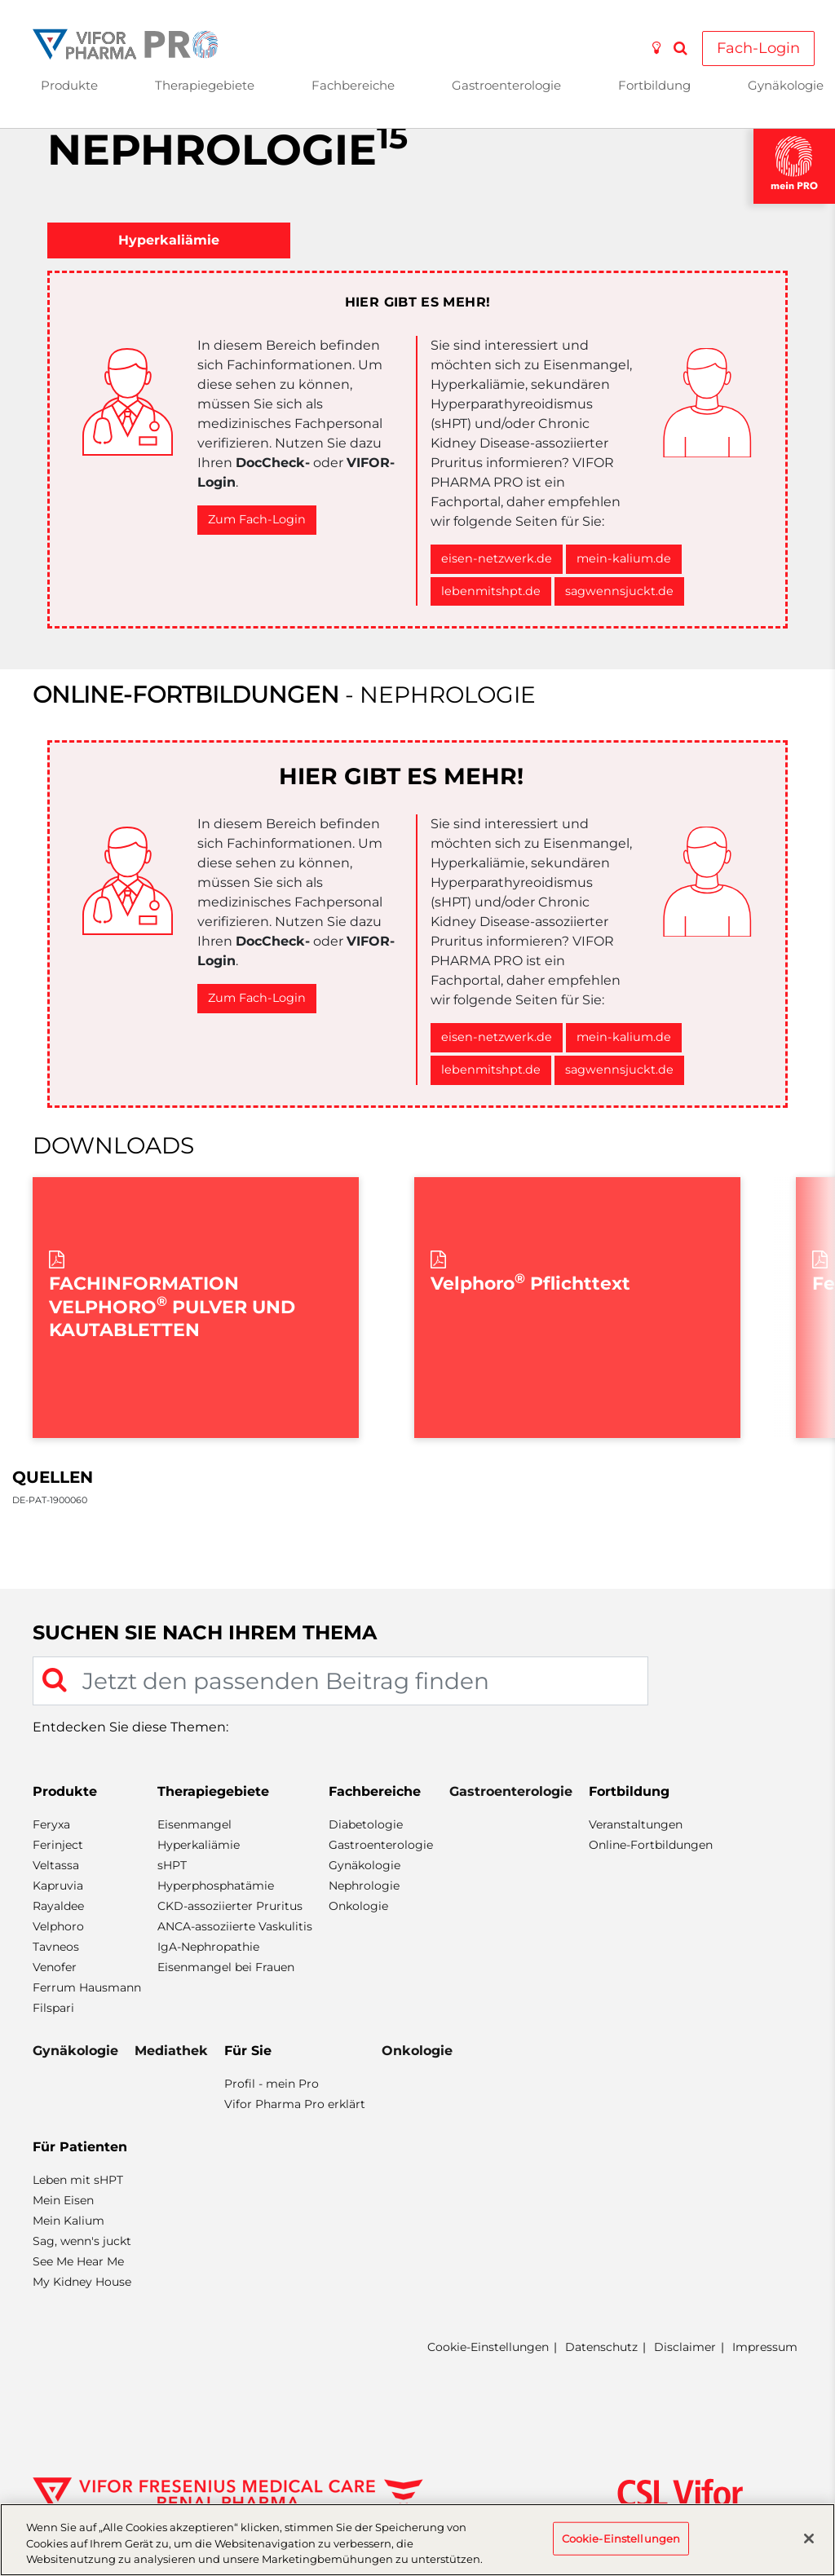 The width and height of the screenshot is (835, 2576). I want to click on Cookie-Einstellungen, so click(488, 2347).